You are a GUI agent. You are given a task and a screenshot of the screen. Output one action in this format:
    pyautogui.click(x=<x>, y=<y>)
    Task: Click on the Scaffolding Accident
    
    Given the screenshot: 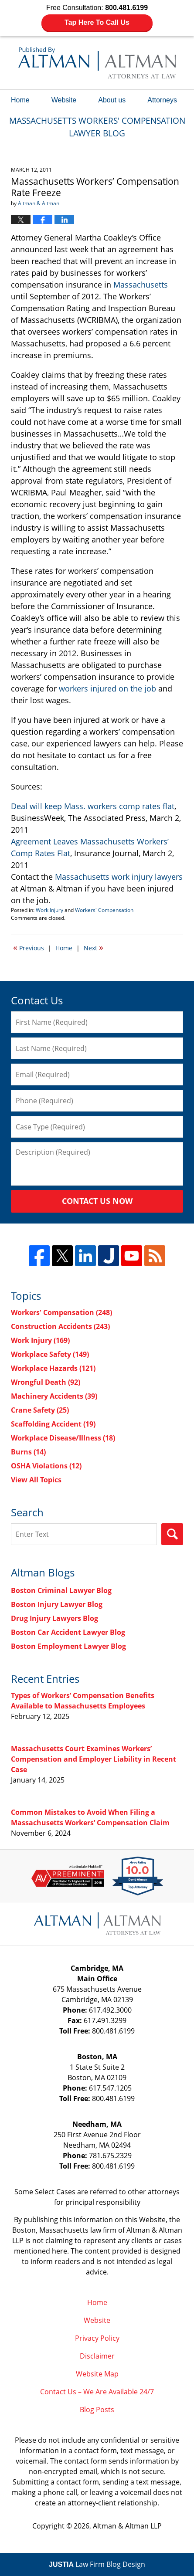 What is the action you would take?
    pyautogui.click(x=53, y=1424)
    